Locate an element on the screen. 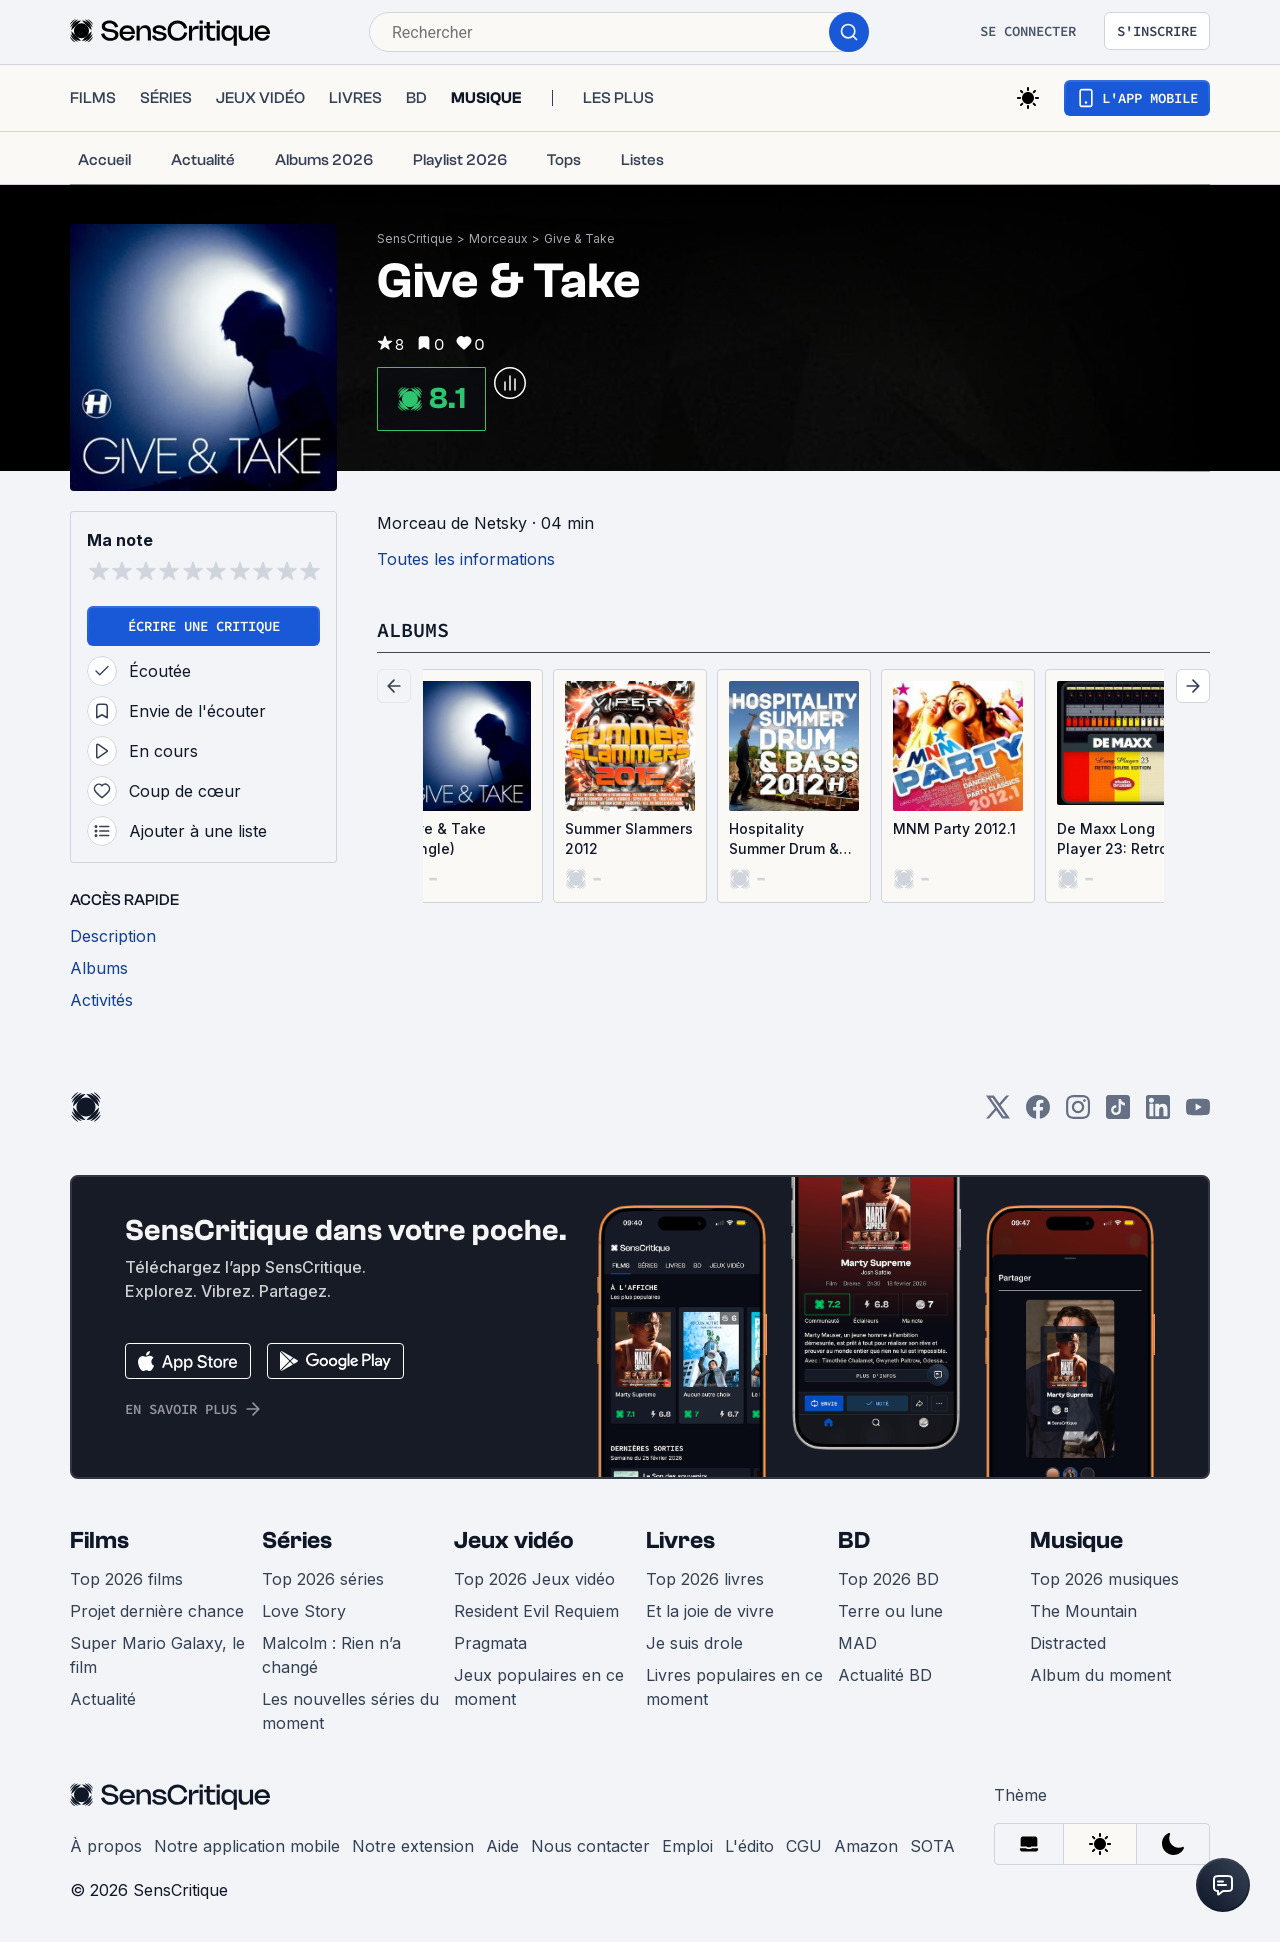 The width and height of the screenshot is (1280, 1942). Livres populaires en ce moment is located at coordinates (734, 1687).